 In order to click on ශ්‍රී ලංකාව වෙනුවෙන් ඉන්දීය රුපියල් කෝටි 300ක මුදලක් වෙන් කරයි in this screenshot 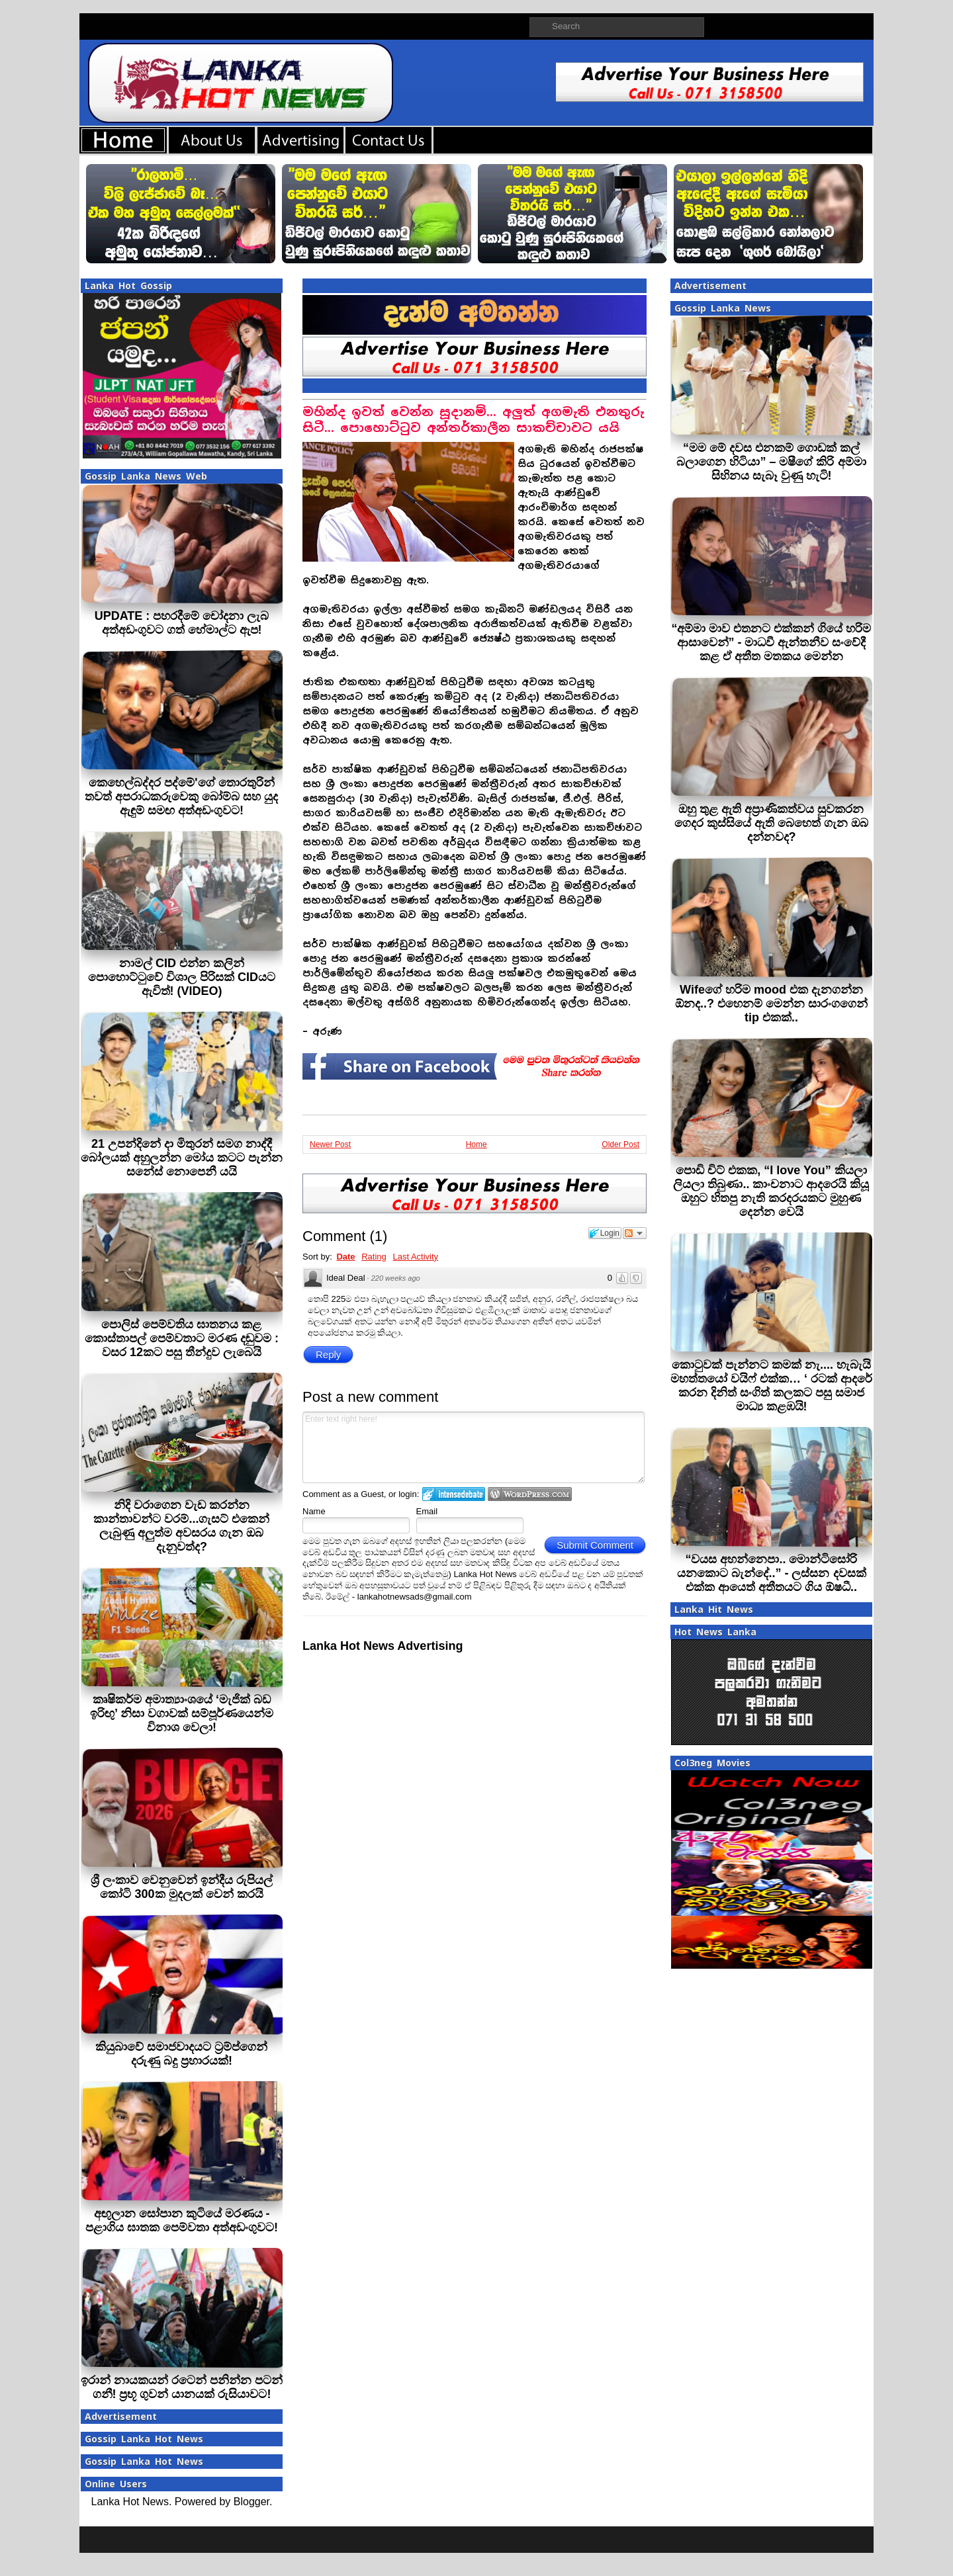, I will do `click(182, 1887)`.